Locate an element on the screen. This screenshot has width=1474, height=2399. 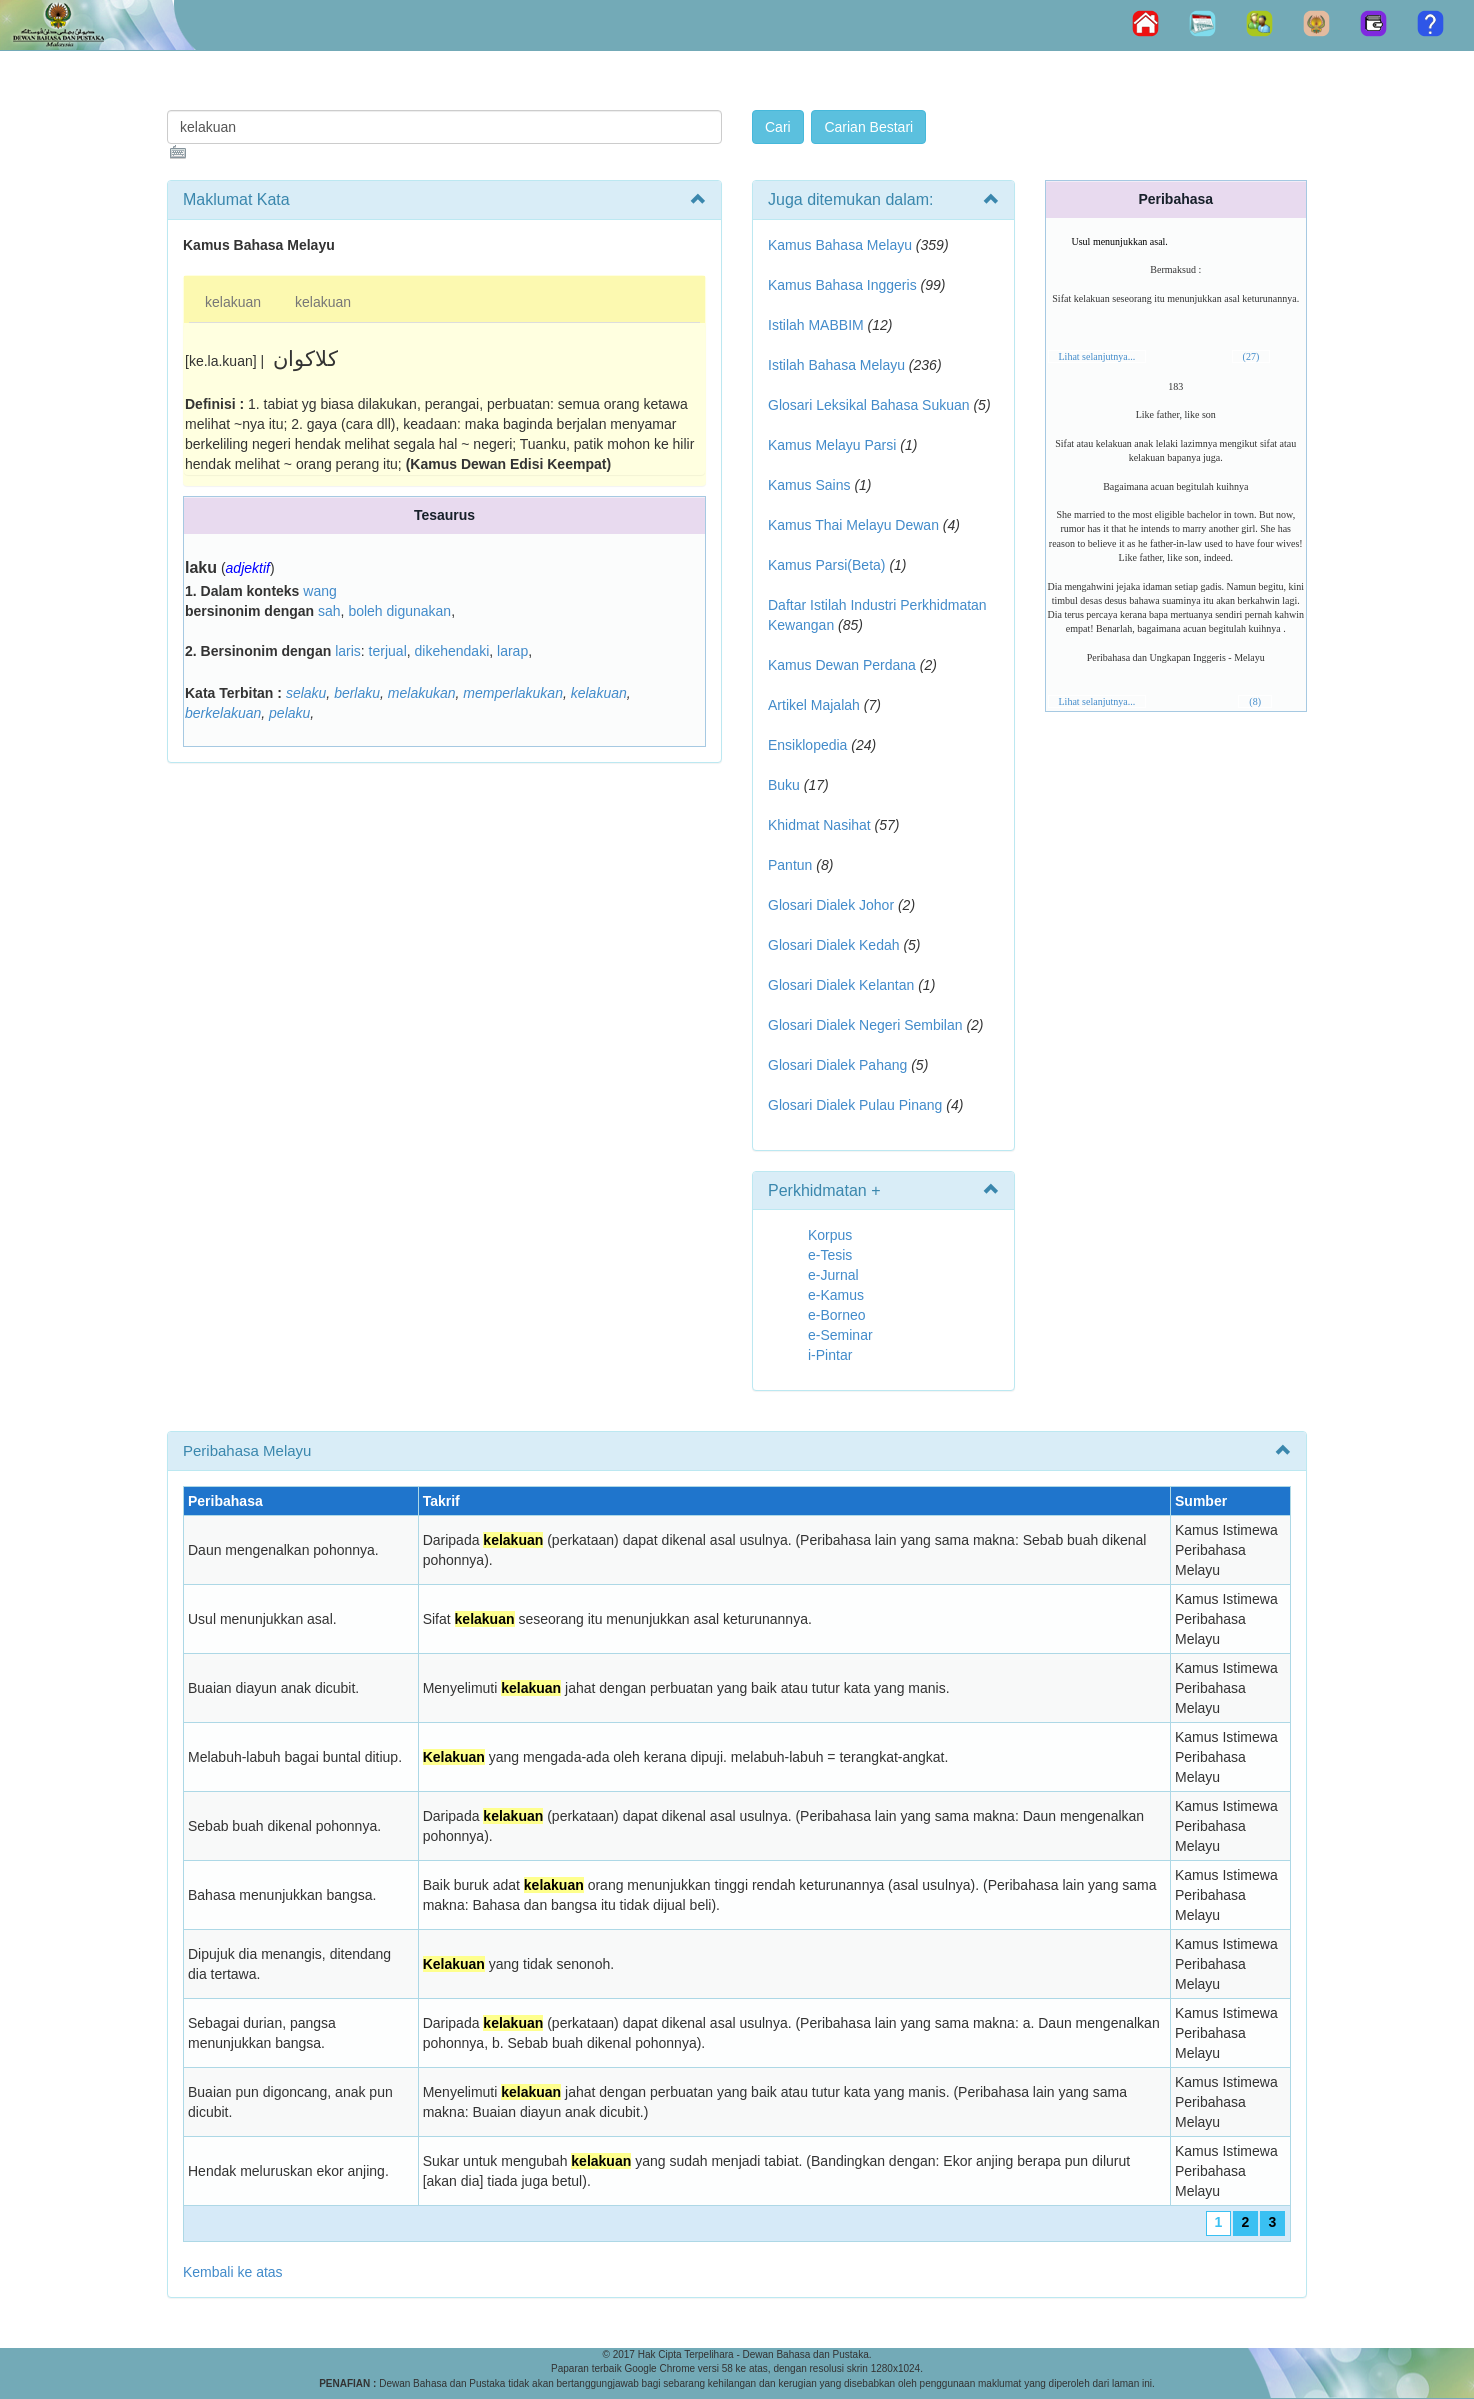
berlaku is located at coordinates (357, 693).